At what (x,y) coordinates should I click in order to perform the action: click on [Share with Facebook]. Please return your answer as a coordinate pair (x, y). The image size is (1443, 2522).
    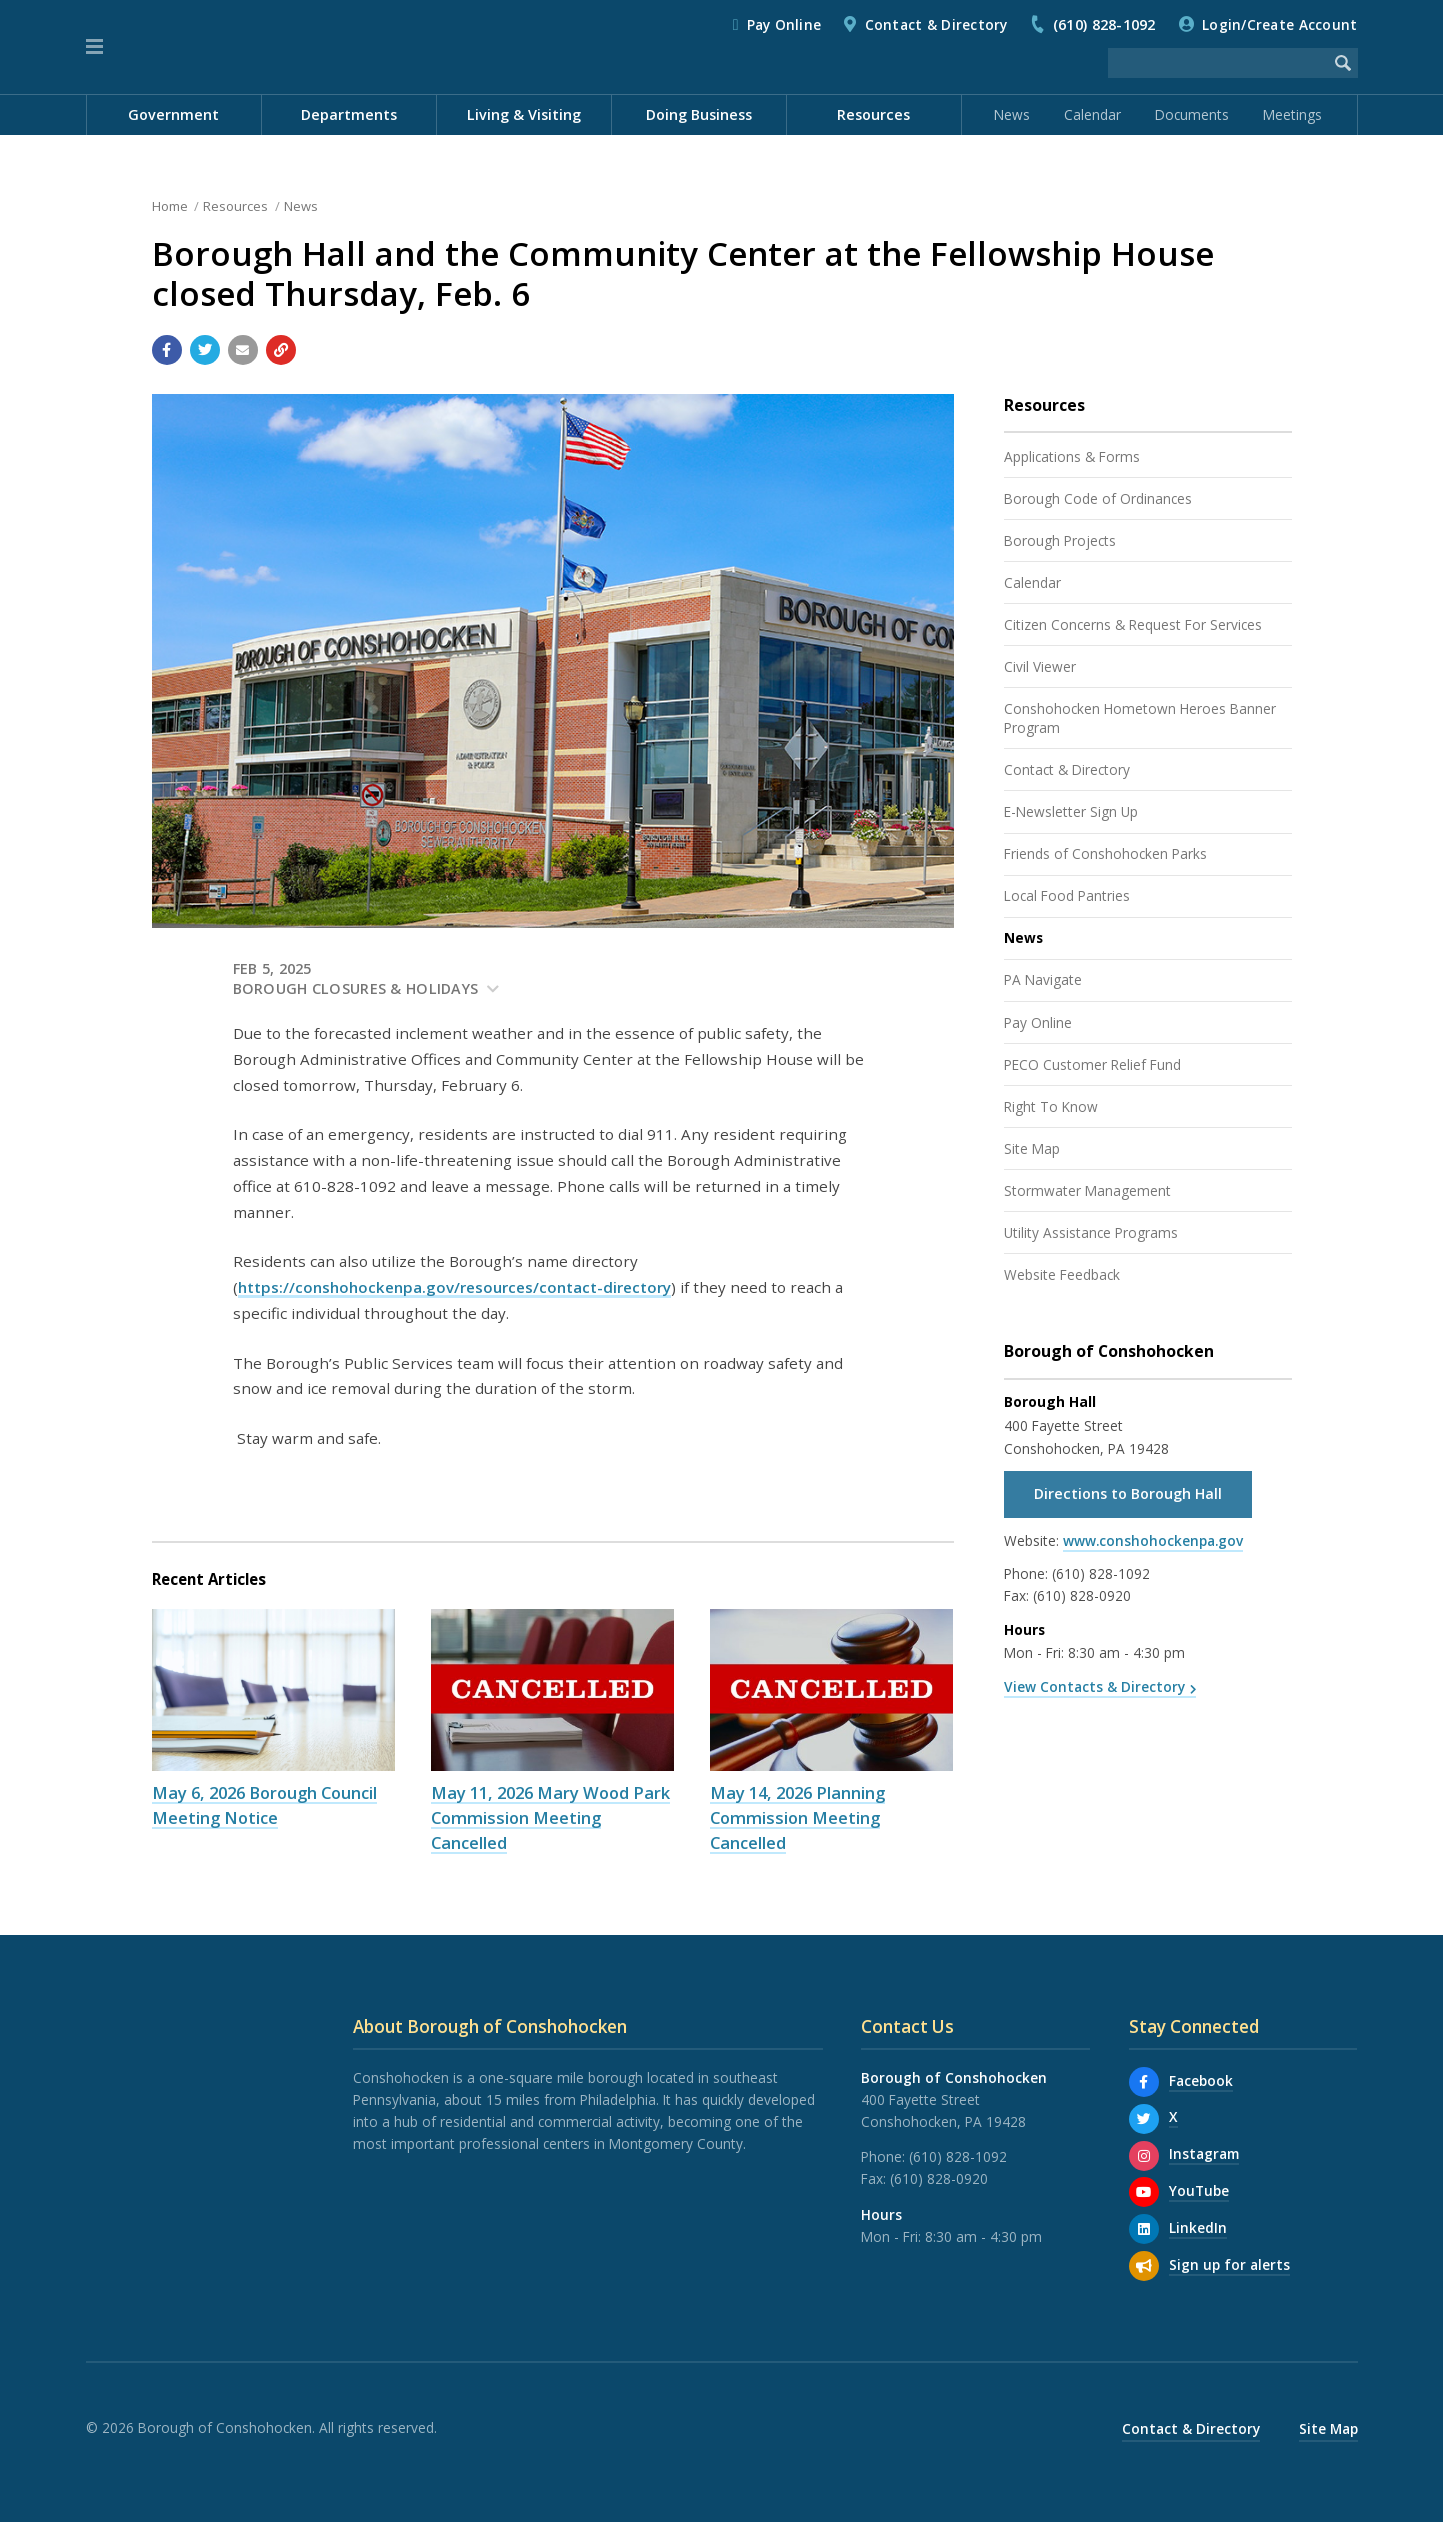
    Looking at the image, I should click on (167, 350).